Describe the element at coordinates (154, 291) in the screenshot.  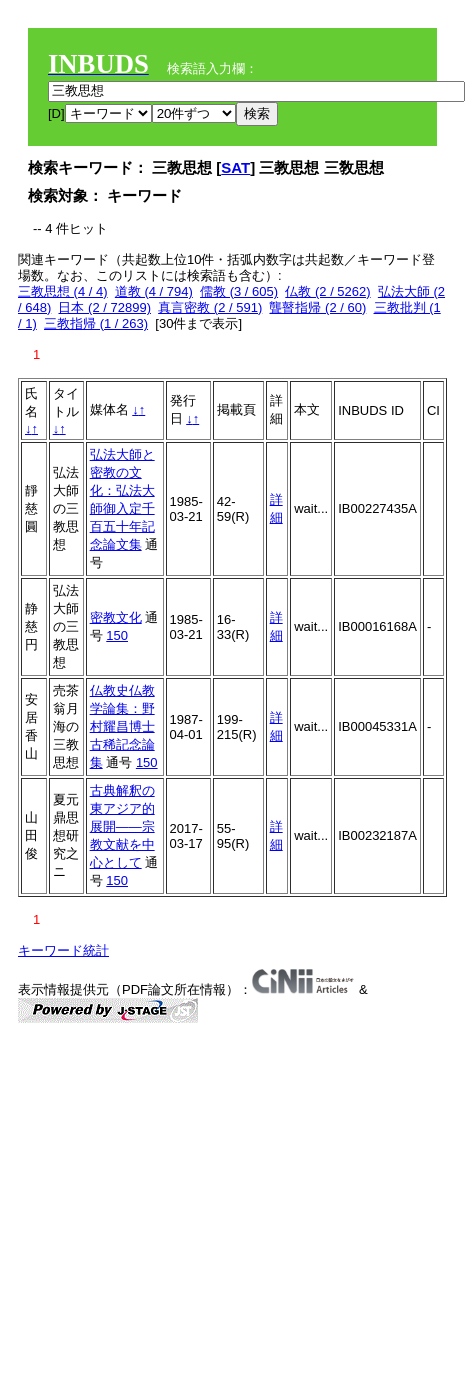
I see `道教 (4 / 794)` at that location.